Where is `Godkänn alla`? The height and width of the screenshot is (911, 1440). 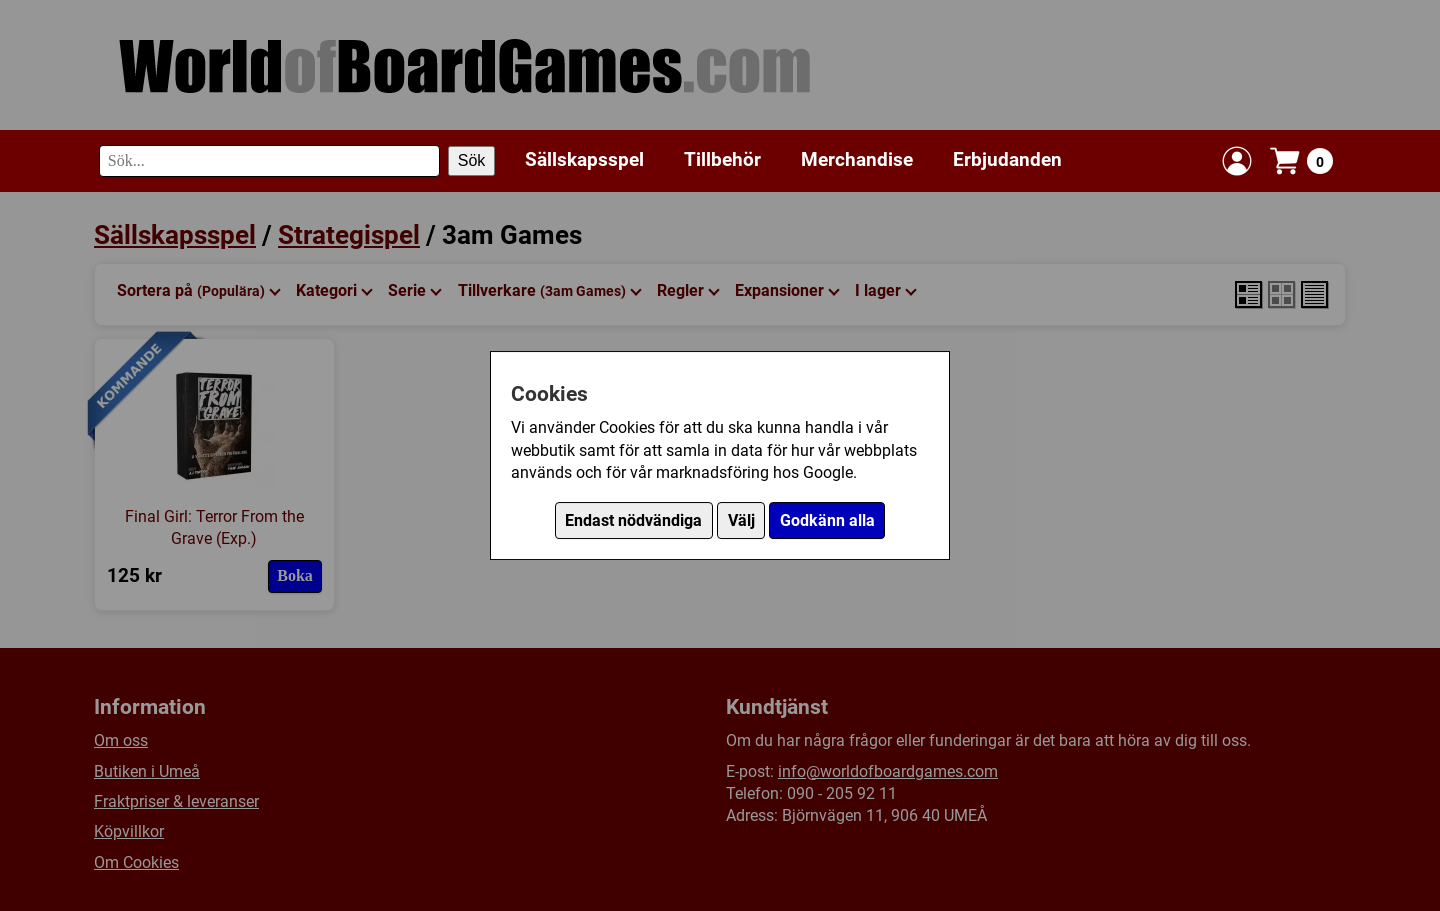
Godkänn alla is located at coordinates (827, 520).